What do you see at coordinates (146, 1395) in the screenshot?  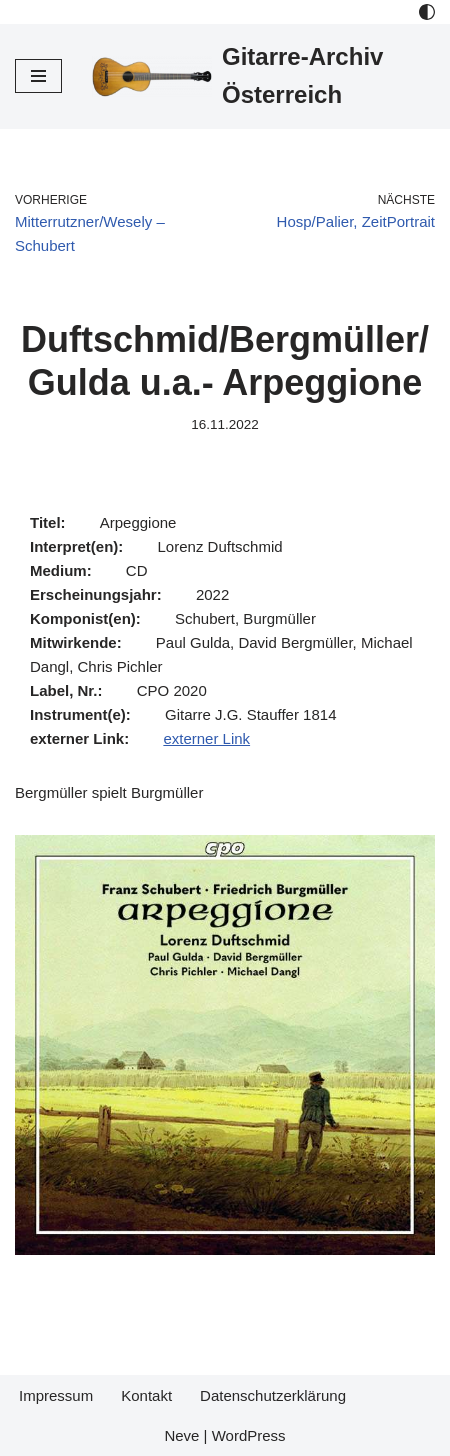 I see `Kontakt` at bounding box center [146, 1395].